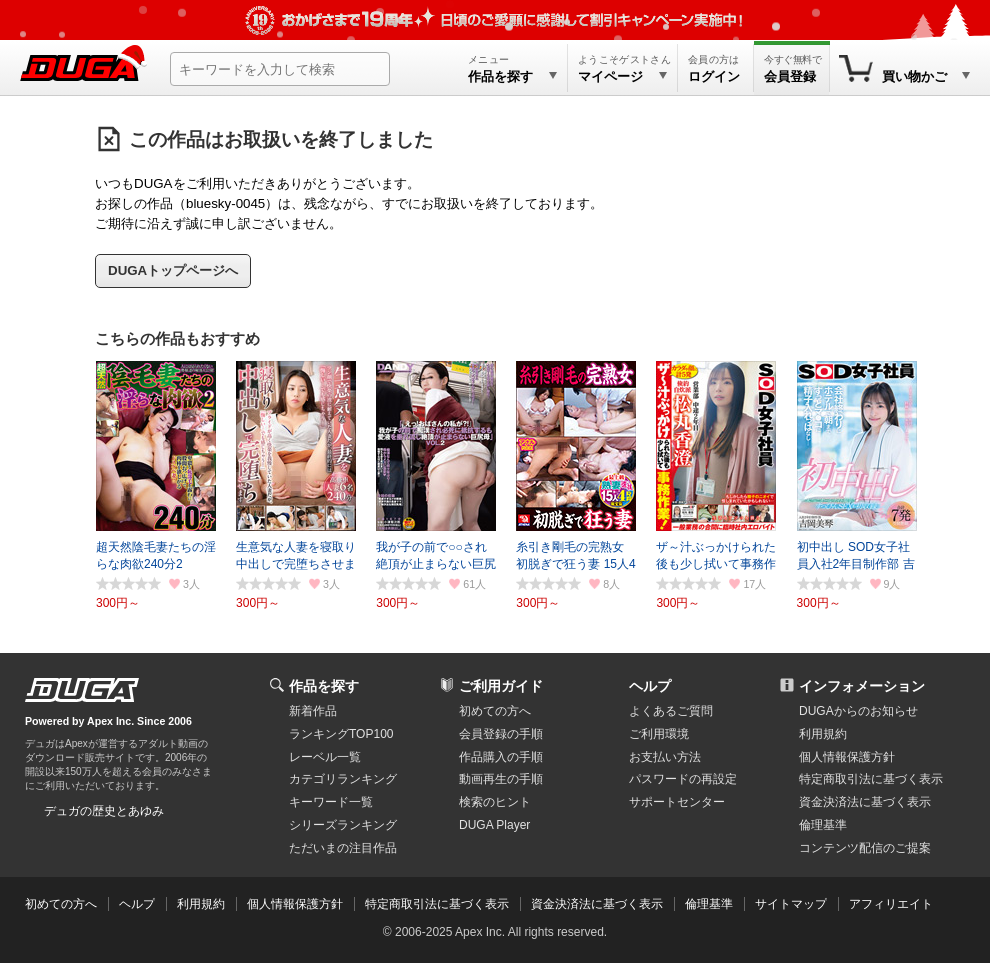 The image size is (990, 963). Describe the element at coordinates (325, 757) in the screenshot. I see `レーベル一覧` at that location.